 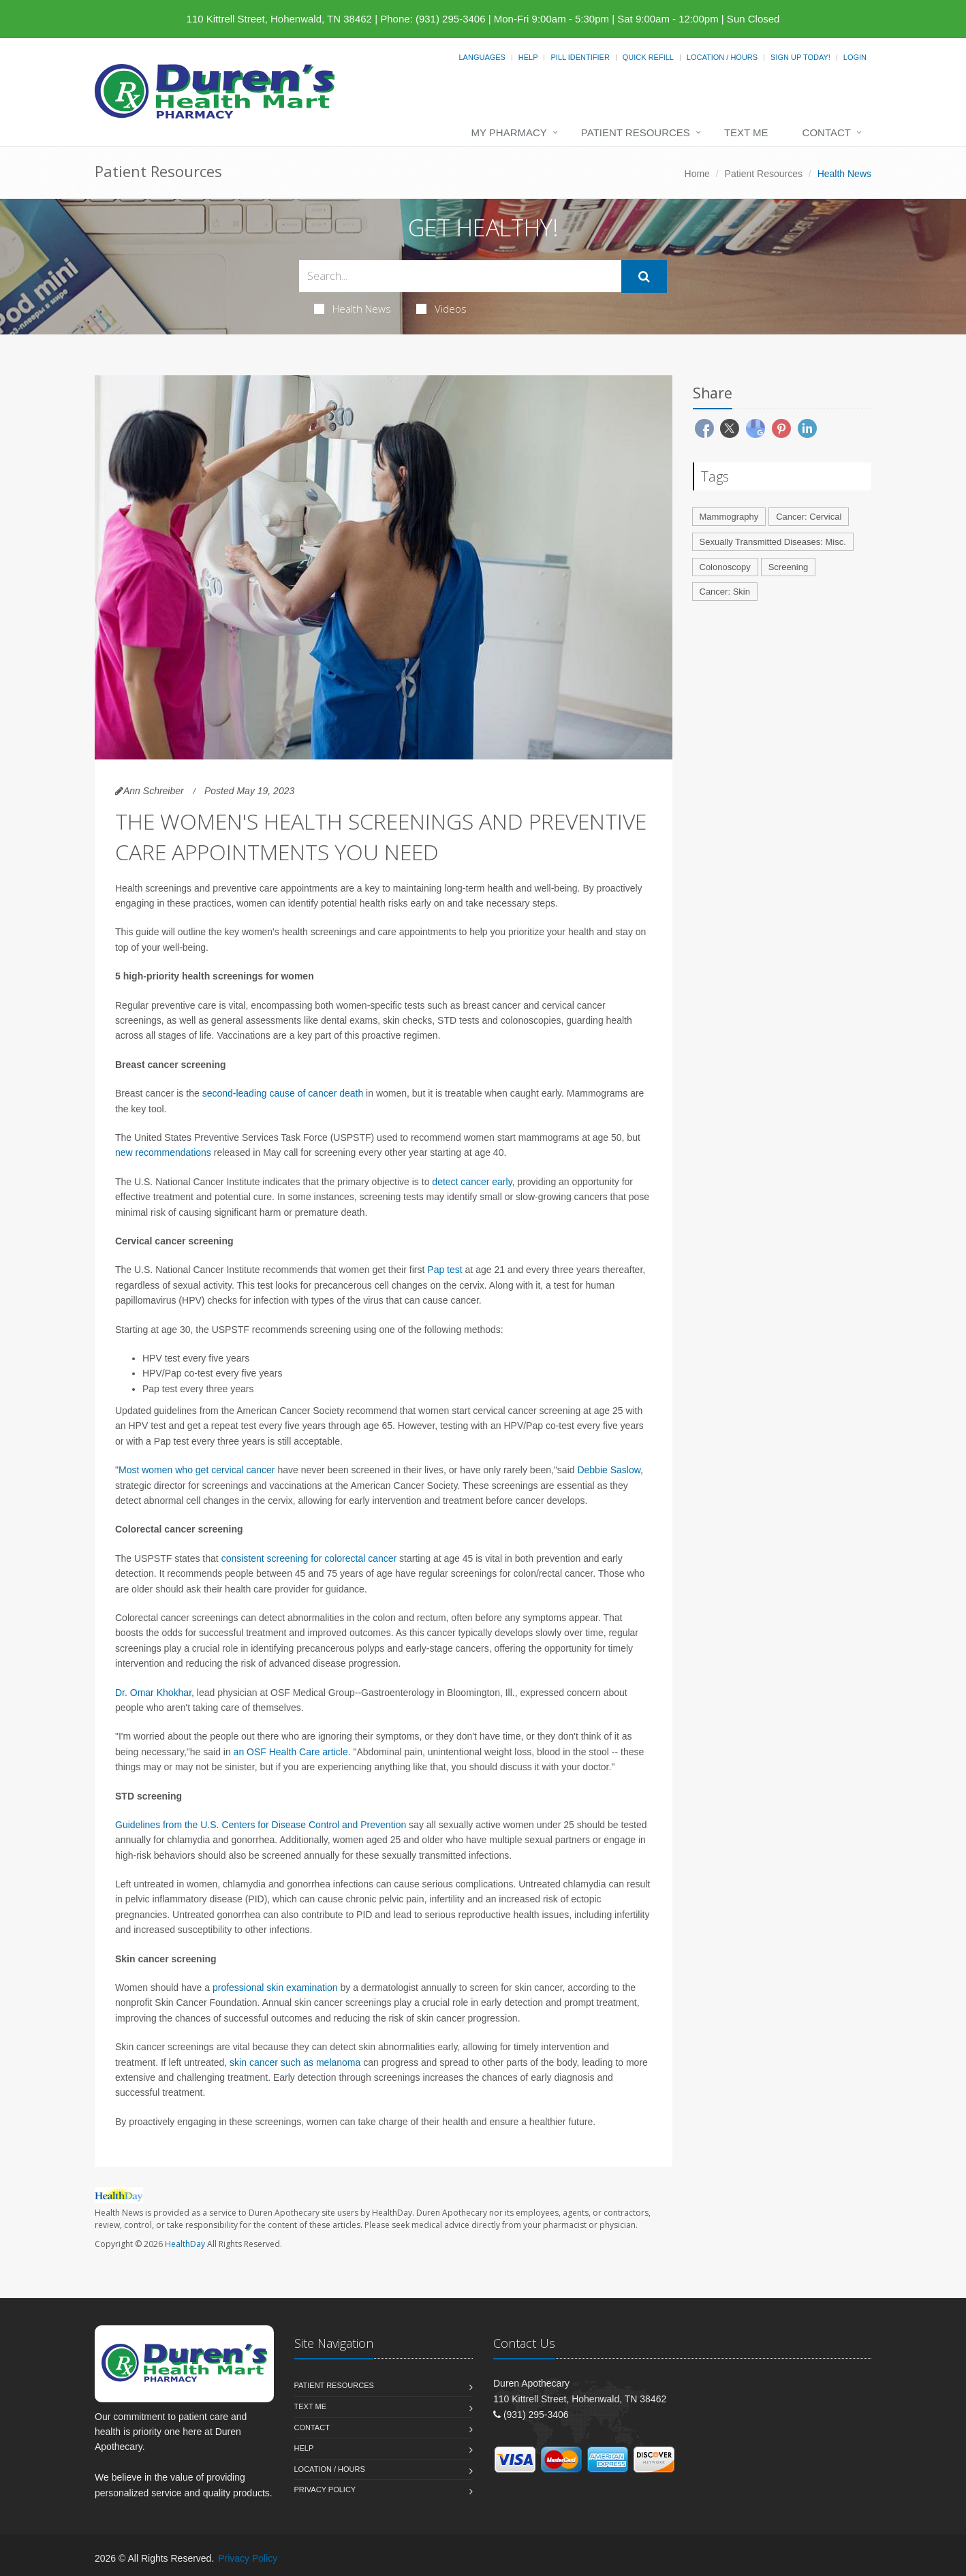 What do you see at coordinates (283, 1093) in the screenshot?
I see `second-leading cause of cancer death` at bounding box center [283, 1093].